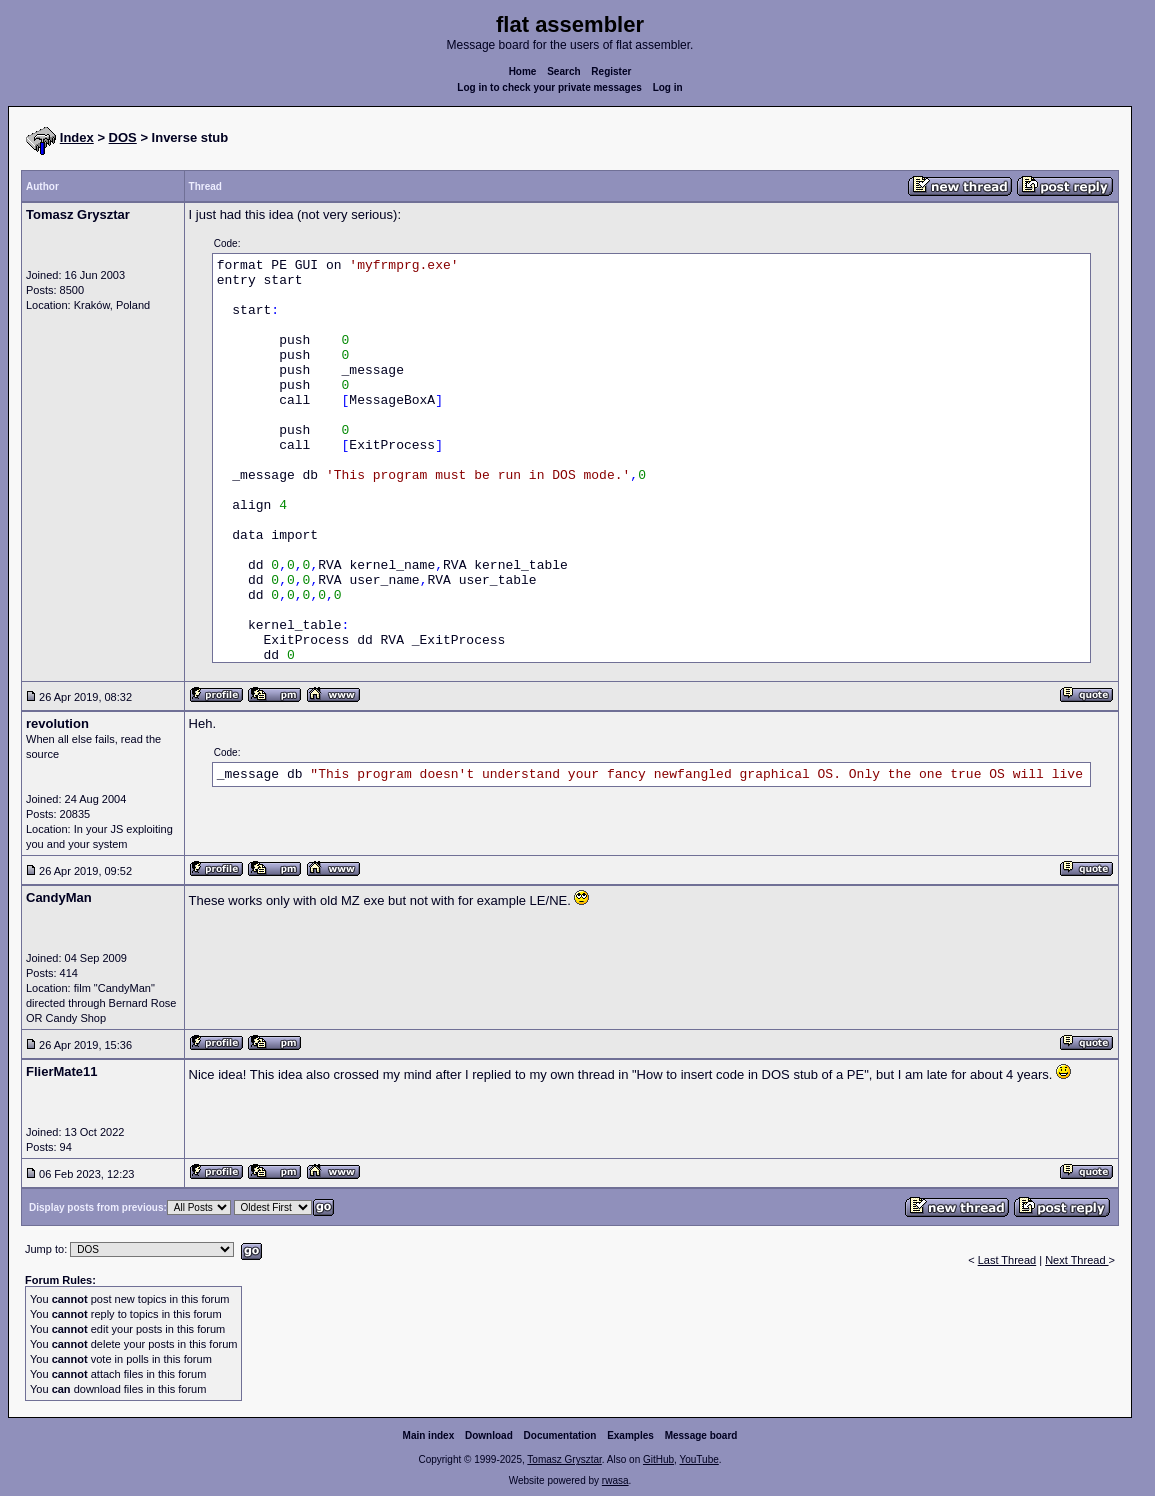  I want to click on Message board, so click(701, 1435).